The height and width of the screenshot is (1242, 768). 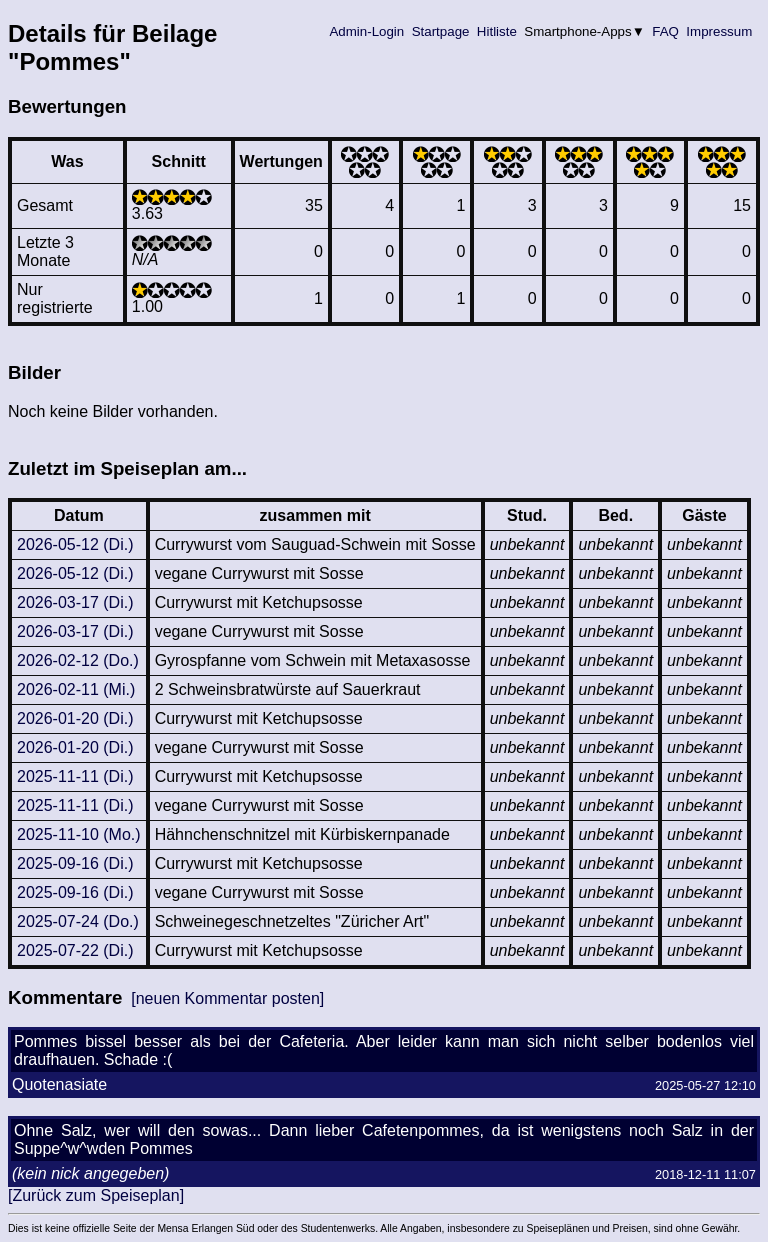 I want to click on 2026-02-11 (Mi.), so click(x=76, y=689).